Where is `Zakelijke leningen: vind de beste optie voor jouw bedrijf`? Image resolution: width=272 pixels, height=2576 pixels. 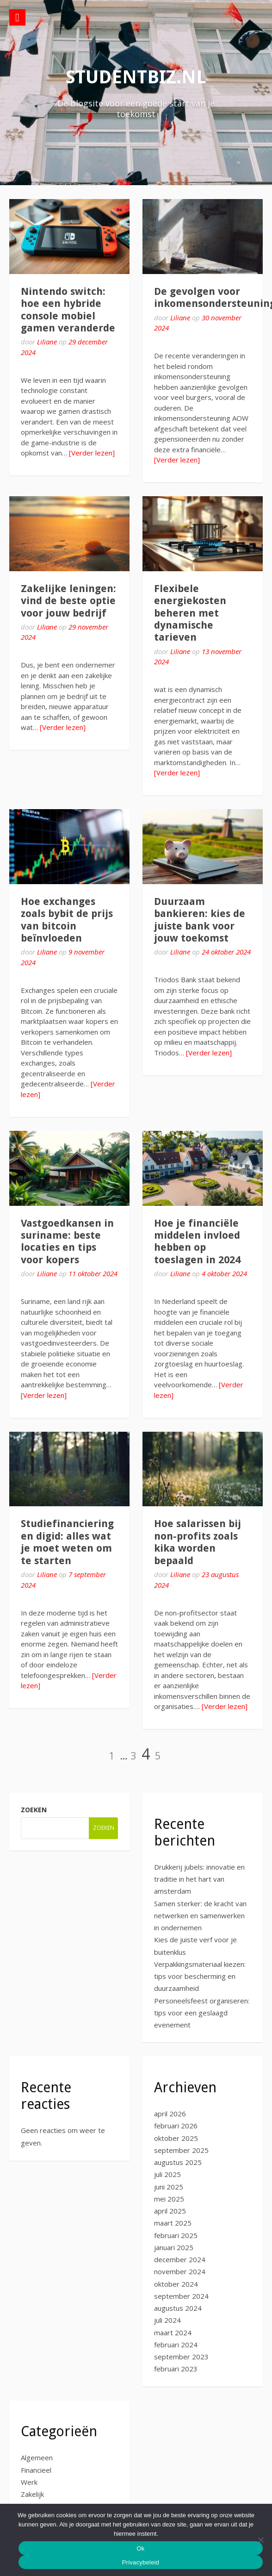 Zakelijke leningen: vind de beste optie voor jouw bedrijf is located at coordinates (68, 601).